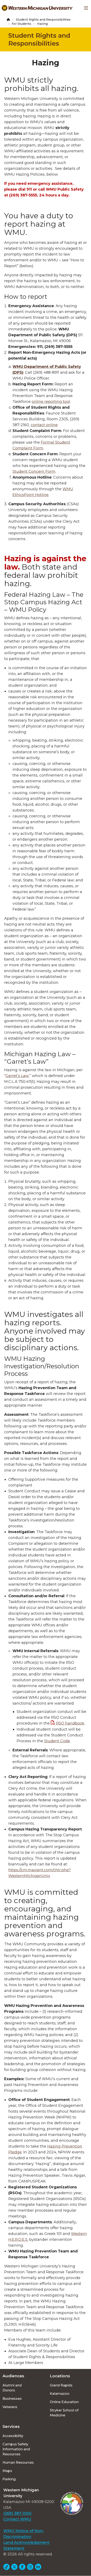 This screenshot has height=2576, width=91. What do you see at coordinates (33, 471) in the screenshot?
I see `Student Concern Form` at bounding box center [33, 471].